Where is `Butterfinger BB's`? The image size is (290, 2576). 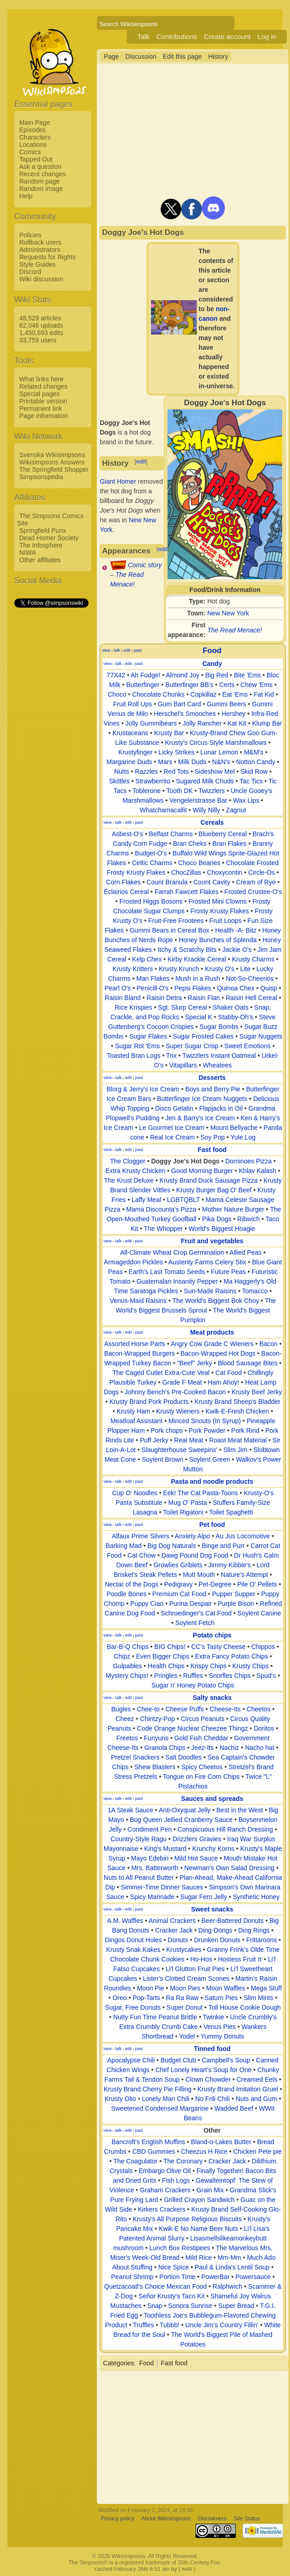 Butterfinger BB's is located at coordinates (189, 684).